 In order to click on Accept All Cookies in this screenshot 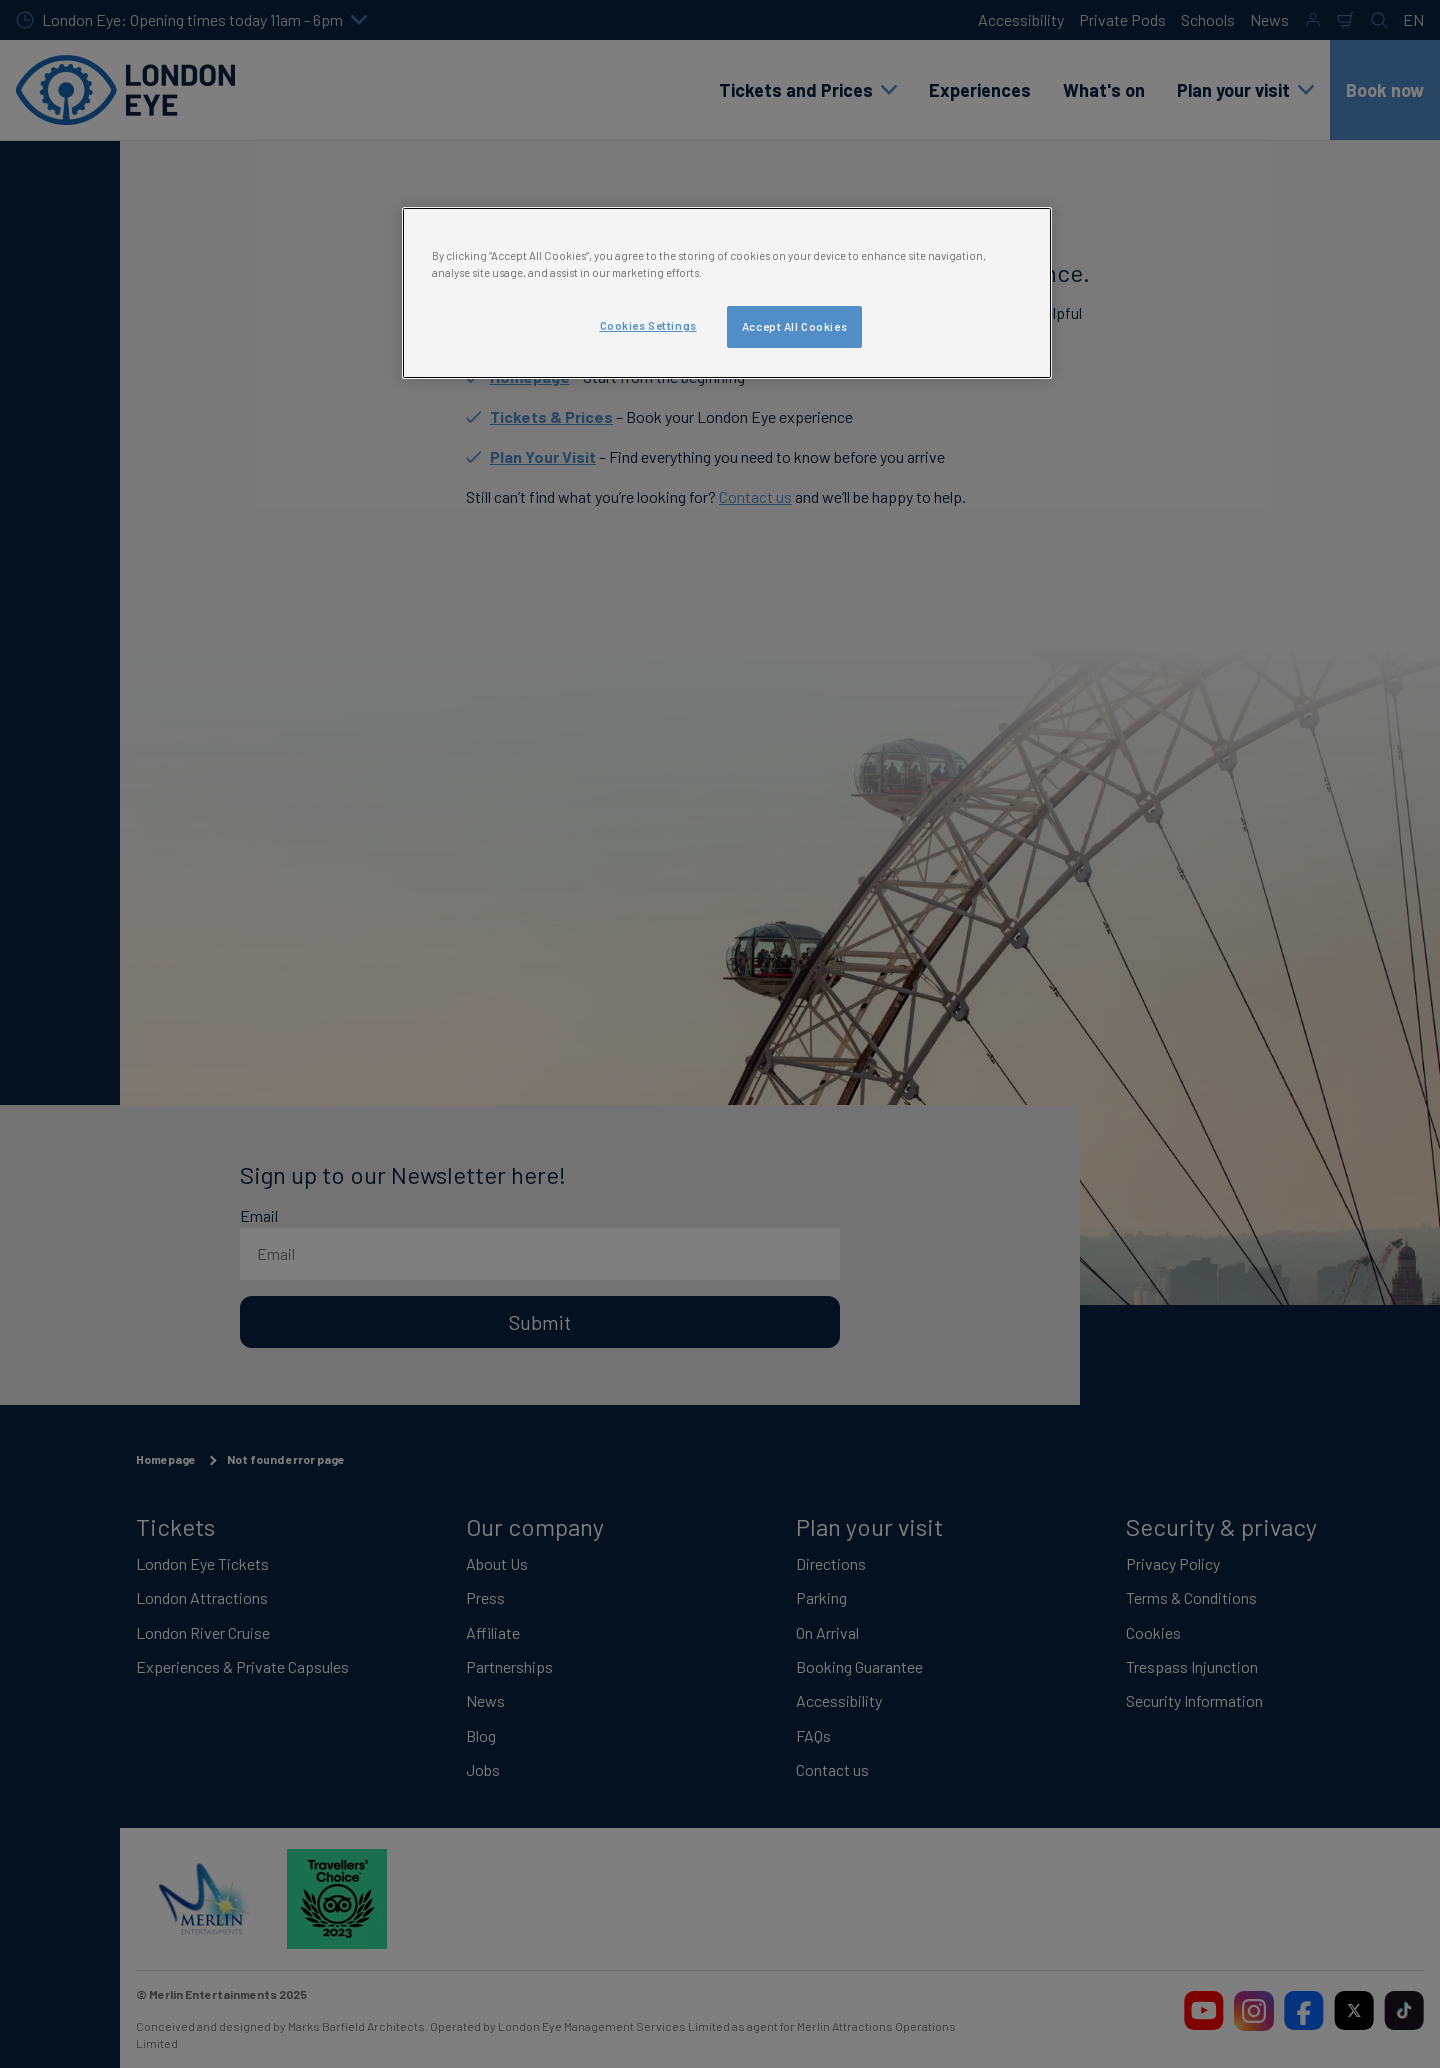, I will do `click(794, 326)`.